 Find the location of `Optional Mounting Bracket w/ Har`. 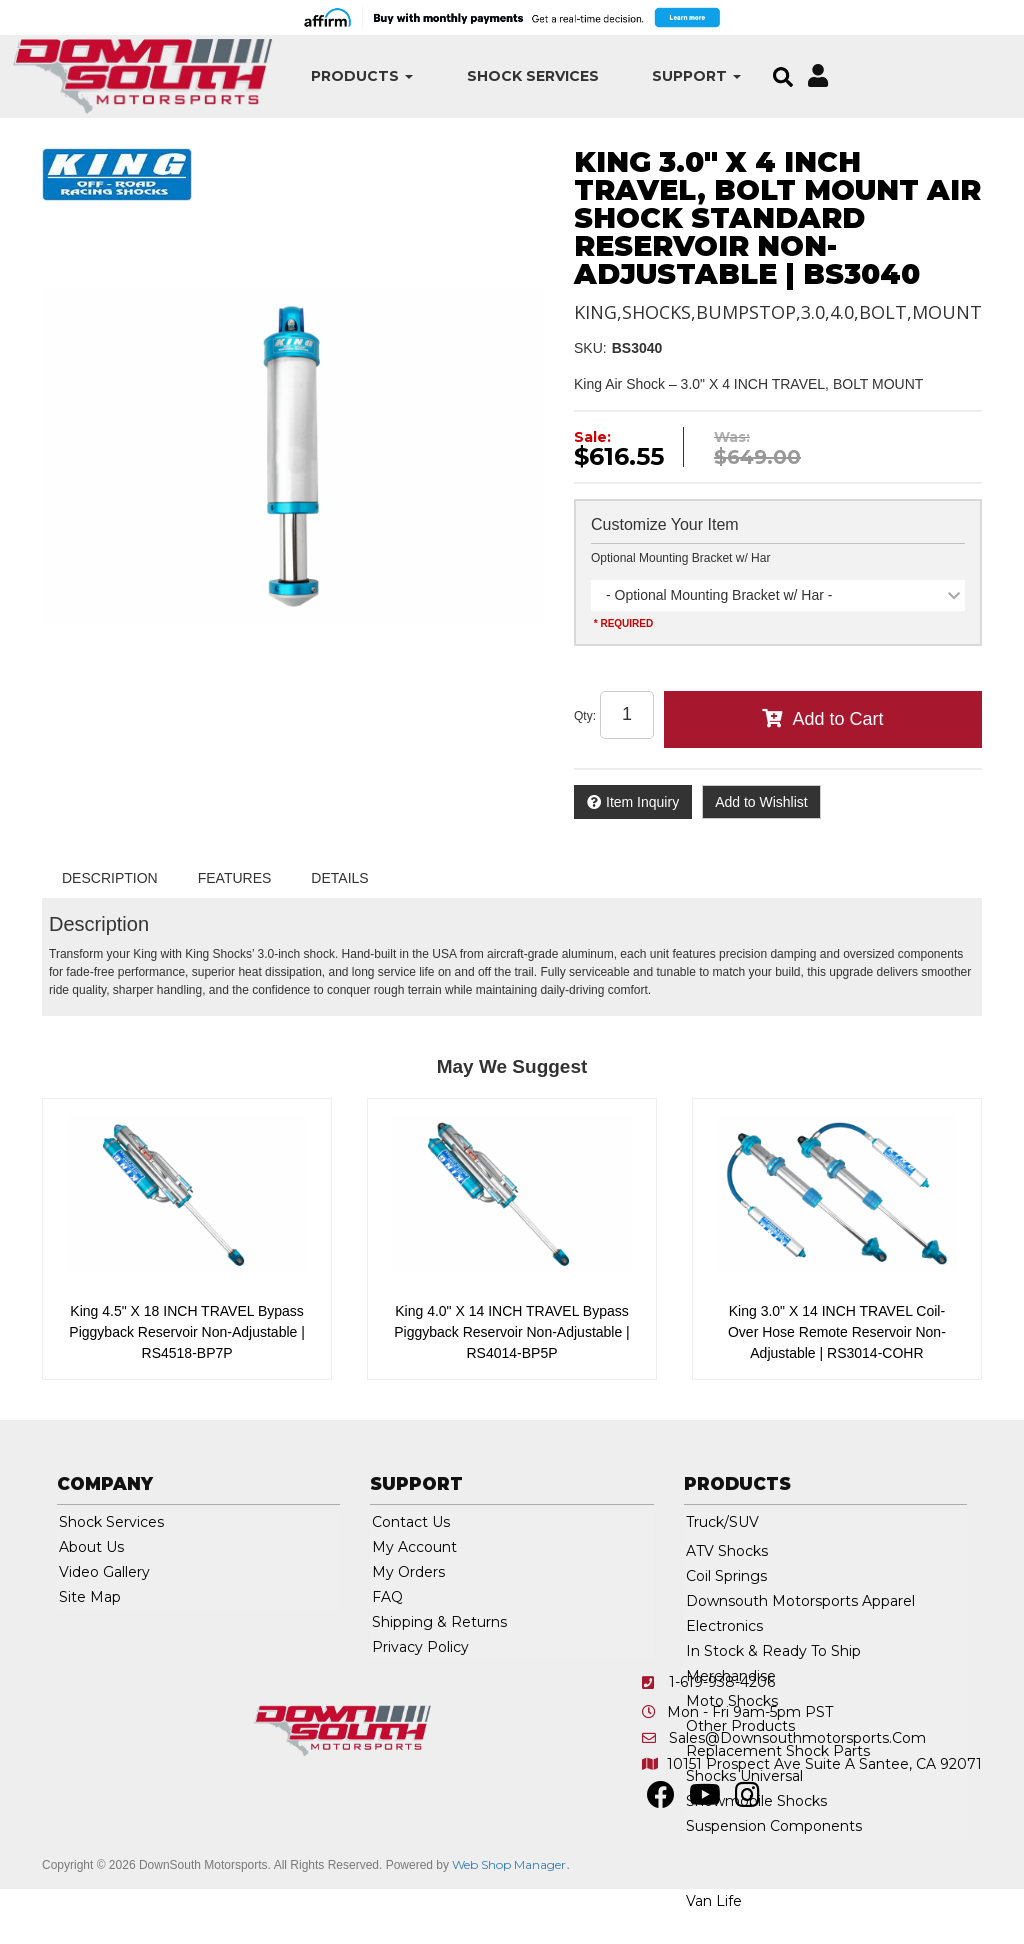

Optional Mounting Bracket w/ Har is located at coordinates (680, 558).